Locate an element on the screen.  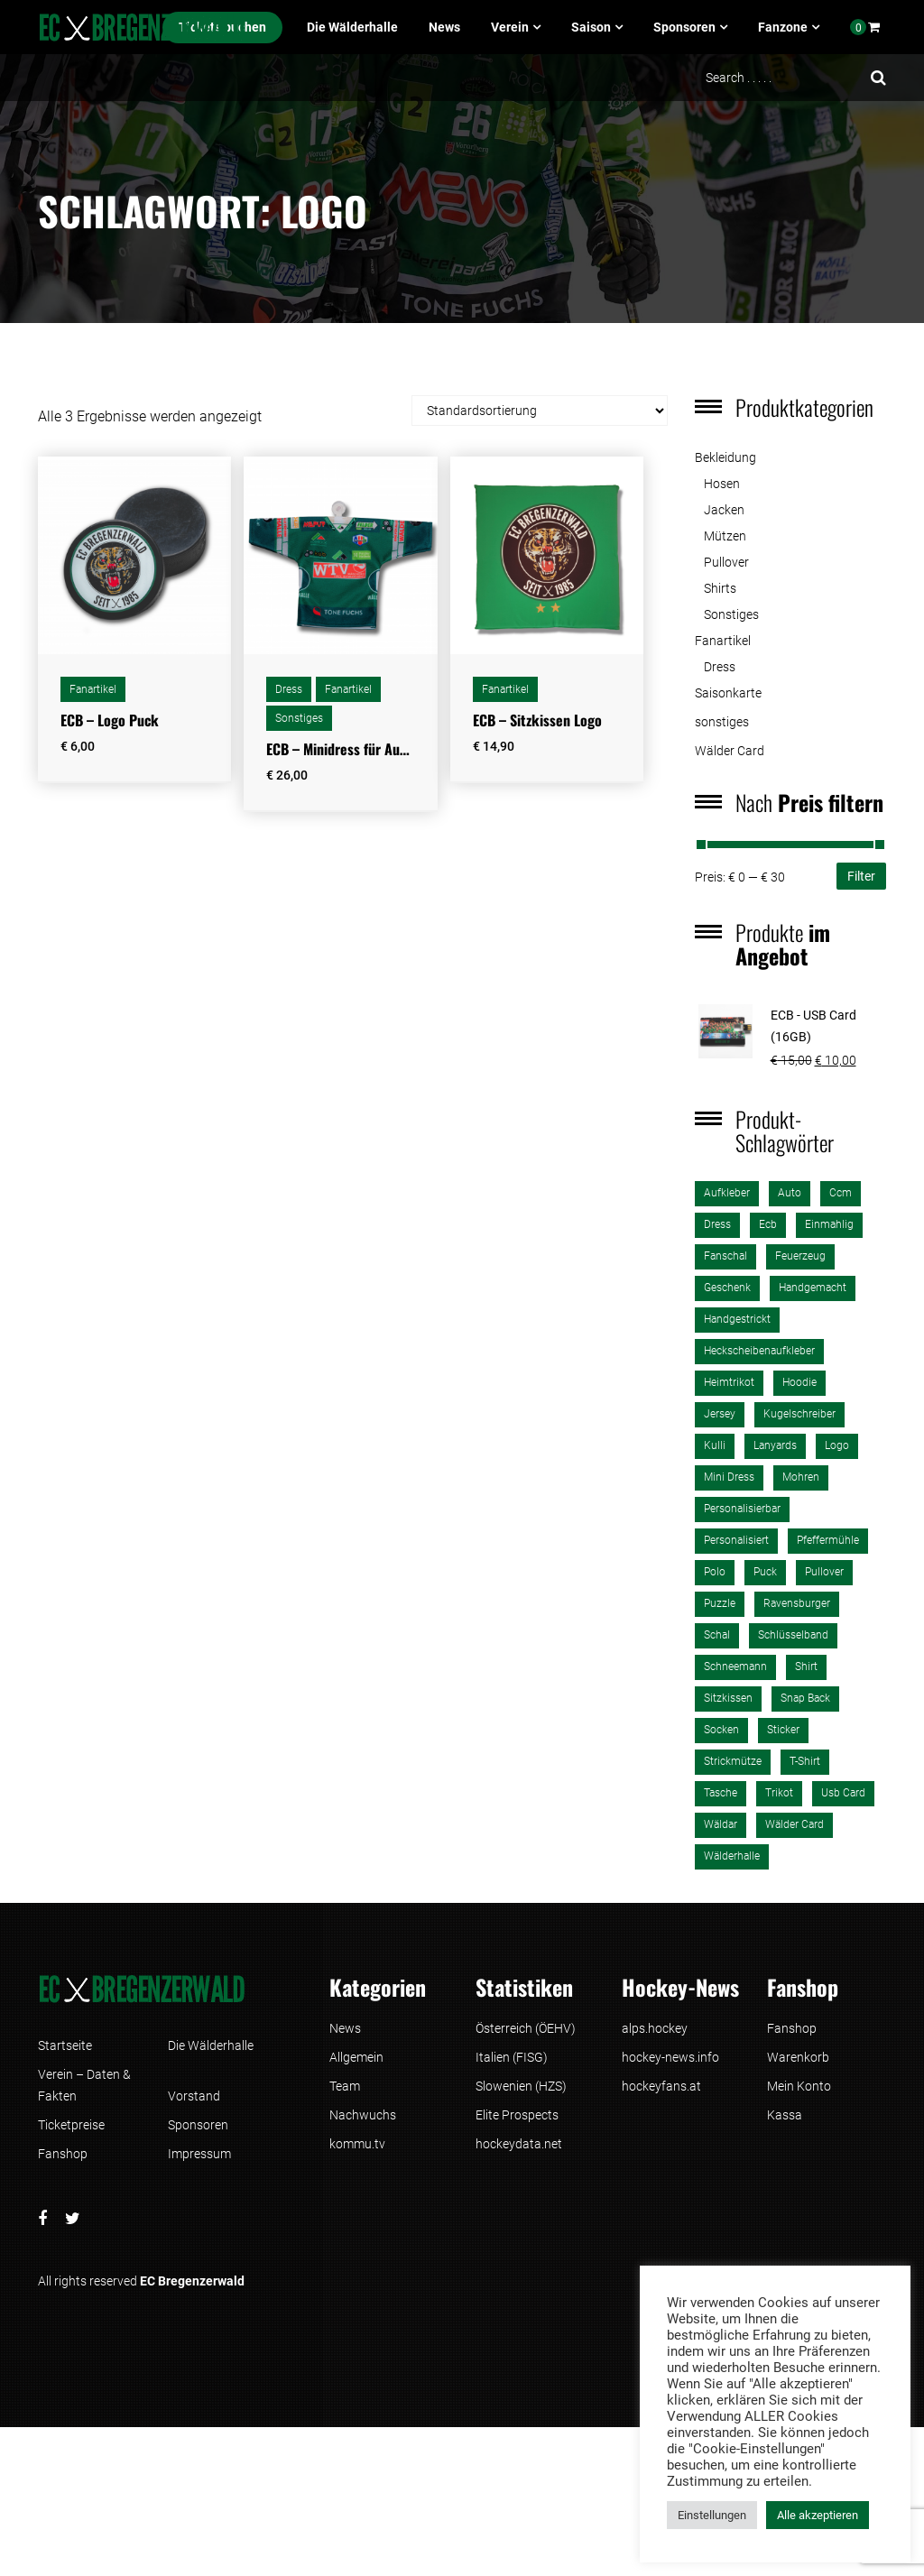
Shirts is located at coordinates (720, 588).